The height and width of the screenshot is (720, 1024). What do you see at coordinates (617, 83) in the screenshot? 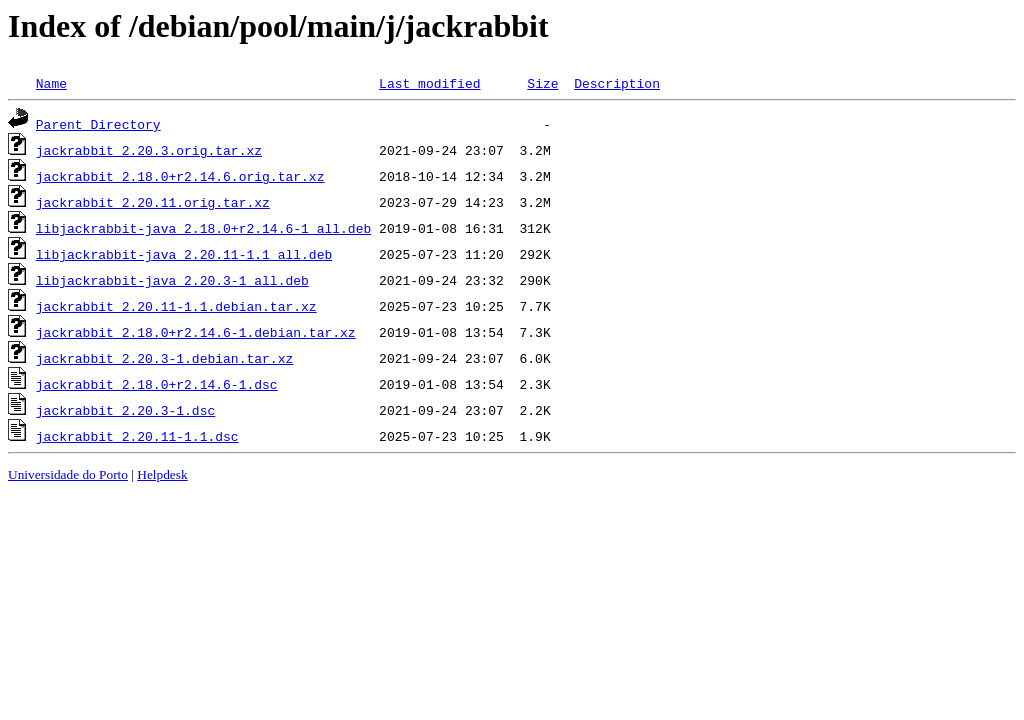
I see `Description` at bounding box center [617, 83].